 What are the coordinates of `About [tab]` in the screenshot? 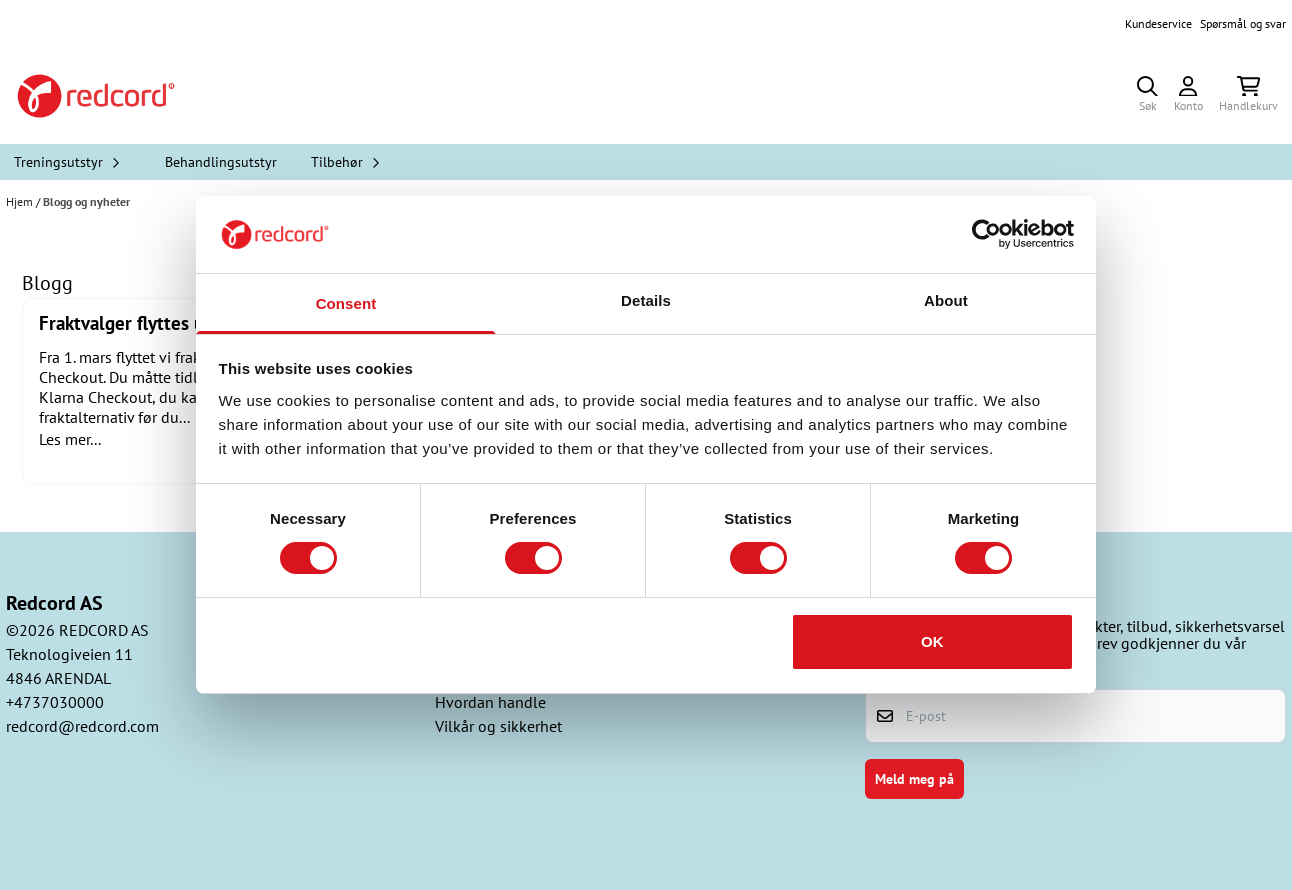 It's located at (946, 300).